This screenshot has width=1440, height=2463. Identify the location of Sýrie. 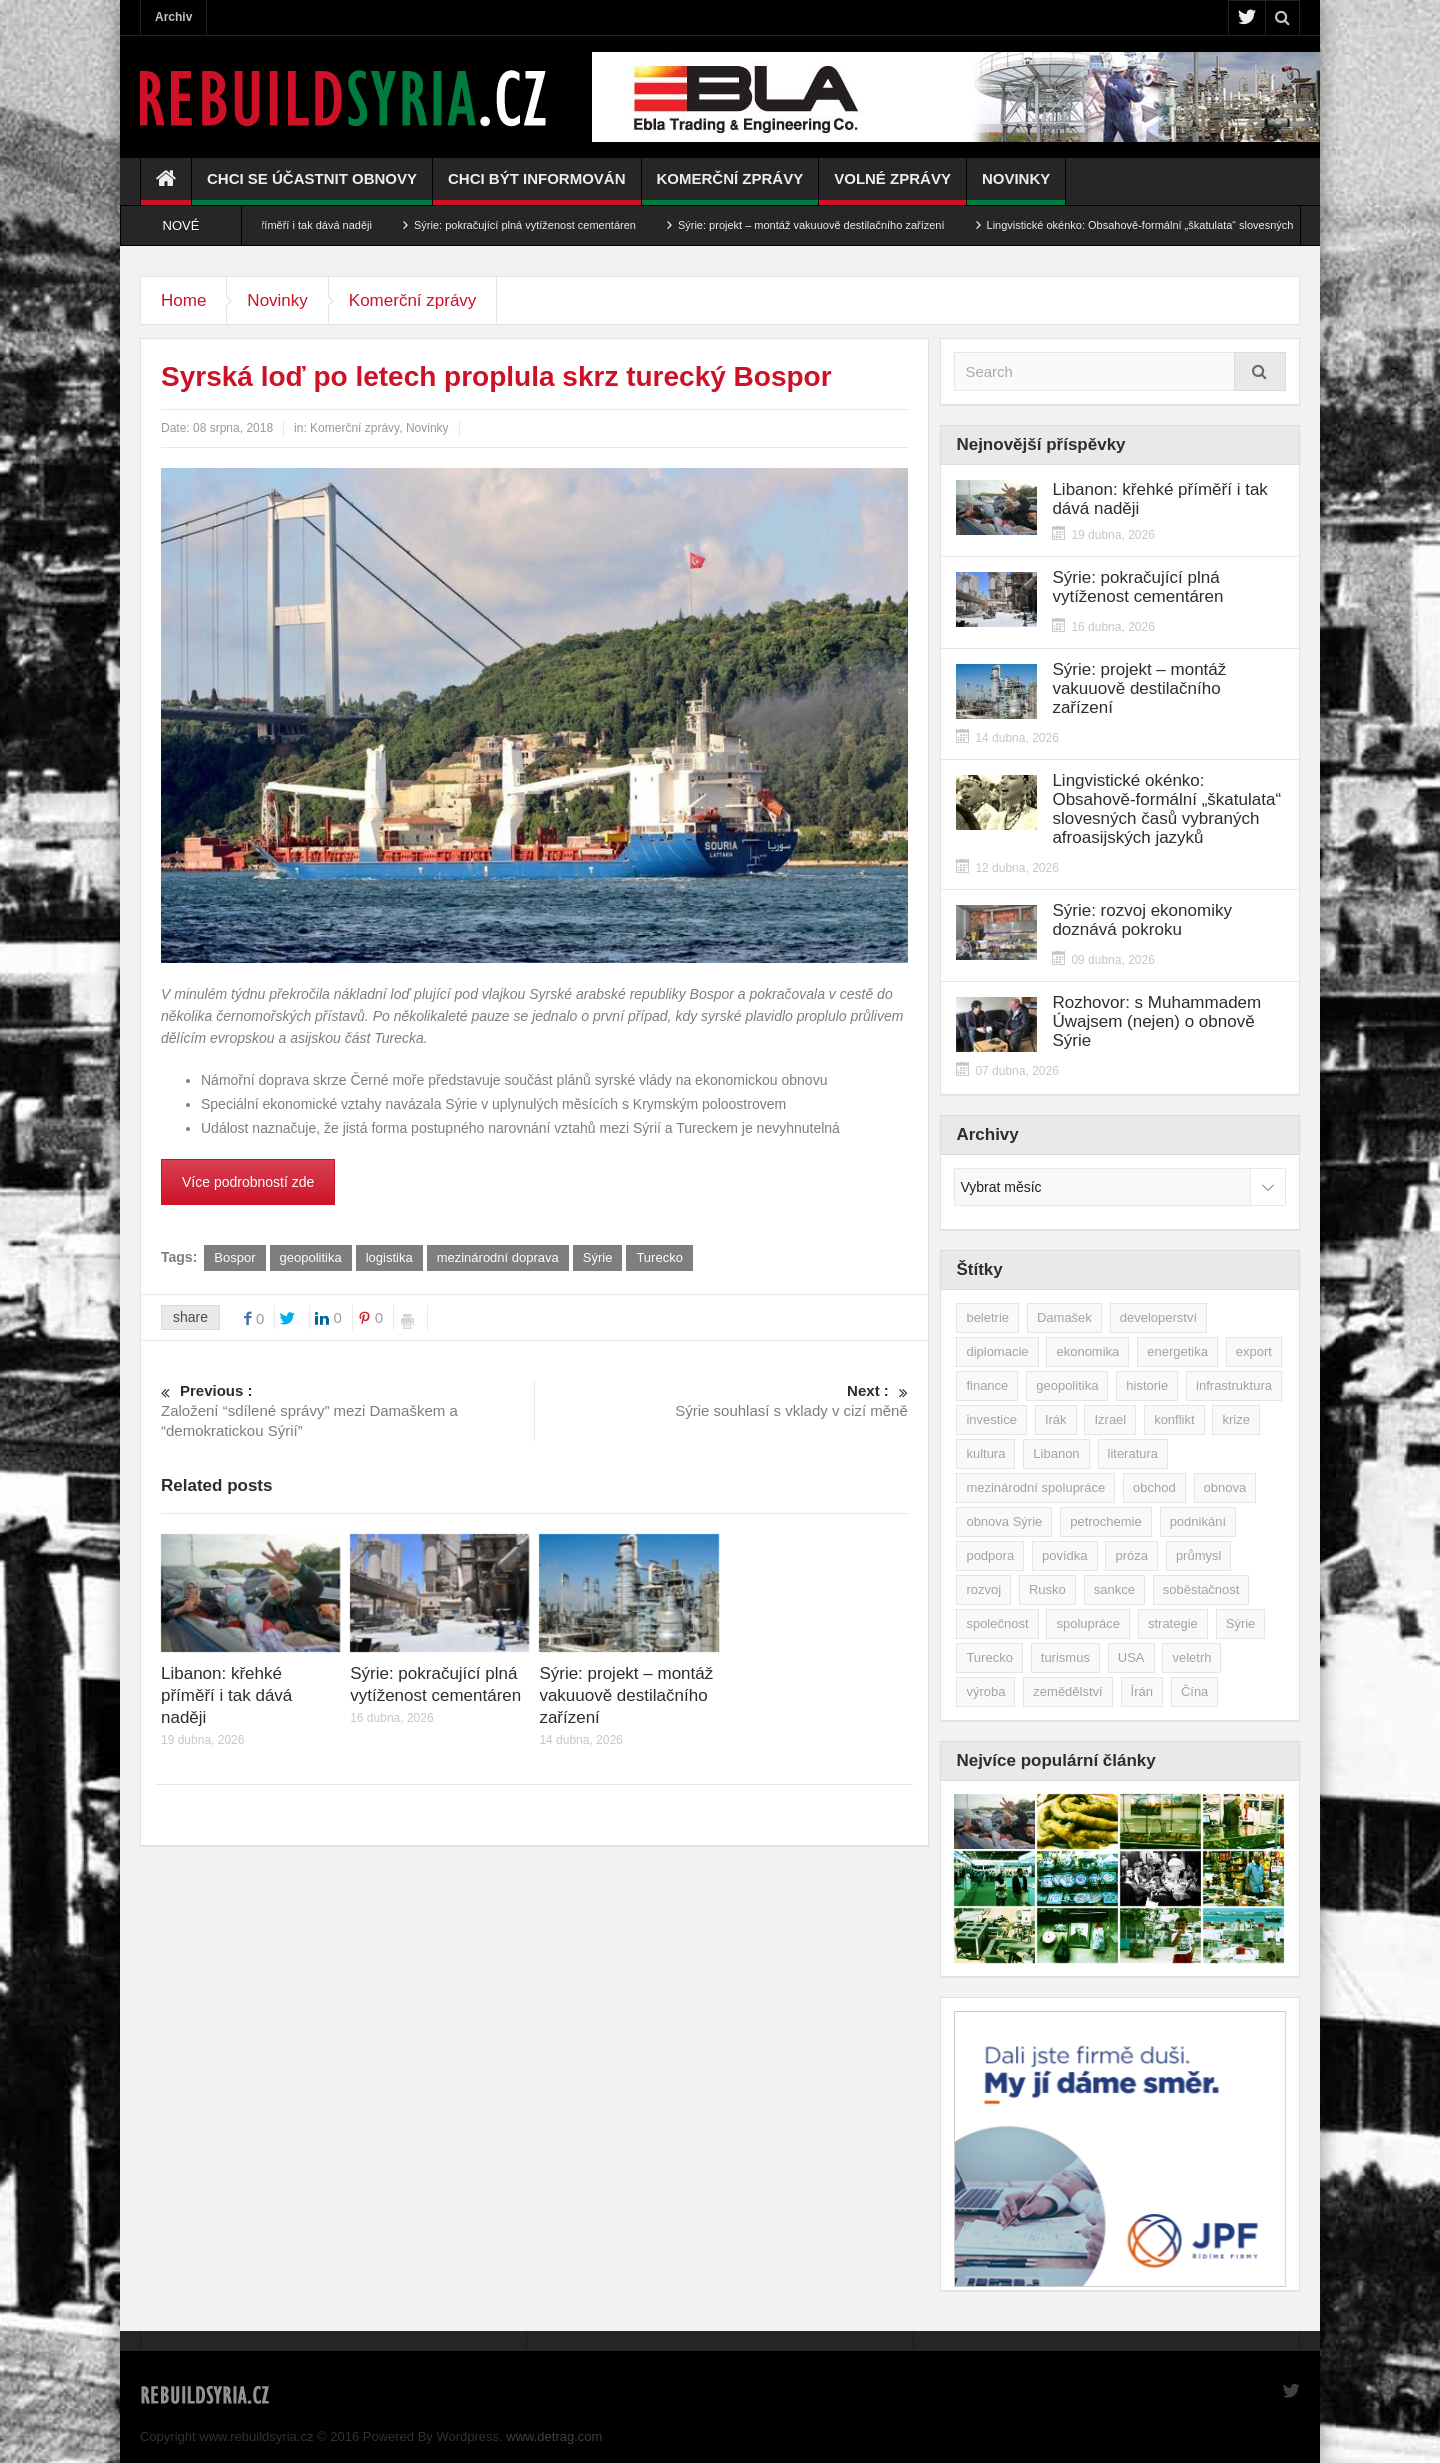
(598, 1257).